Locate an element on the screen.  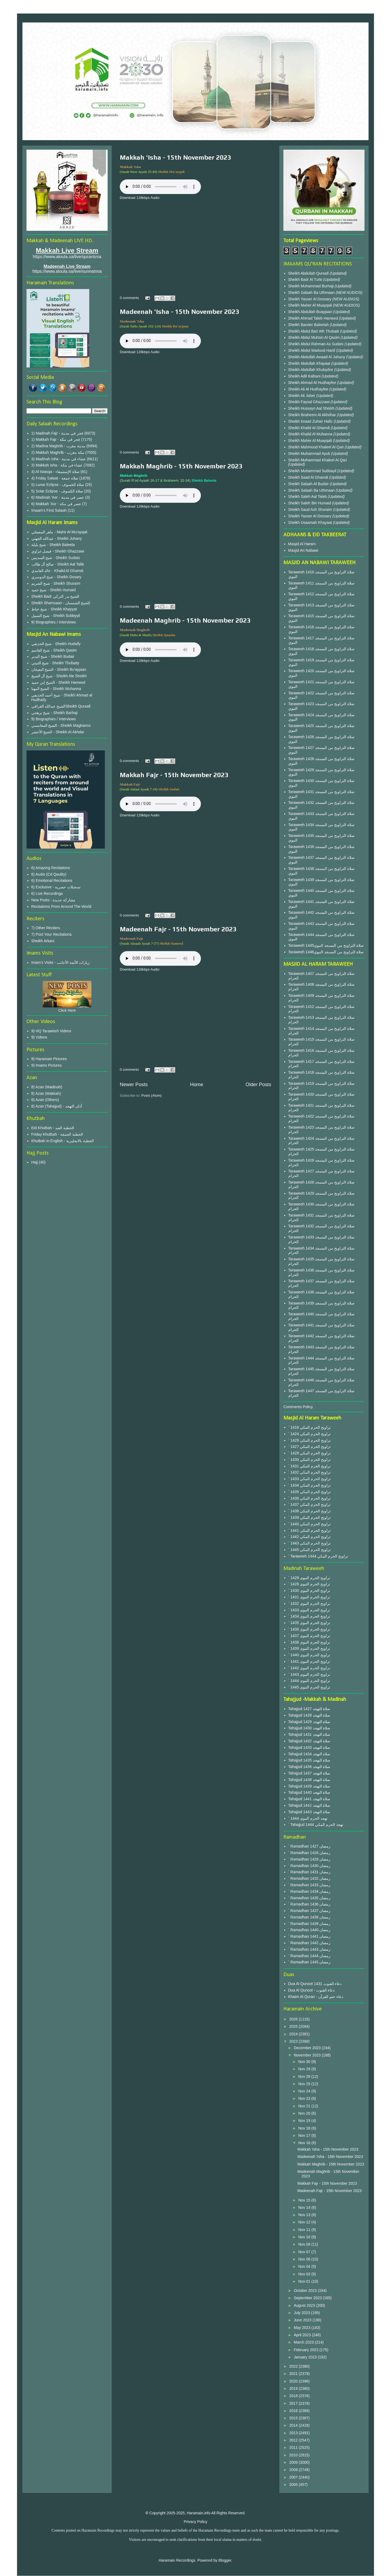
` 1444 تهجد الحرم النبوى is located at coordinates (307, 1818).